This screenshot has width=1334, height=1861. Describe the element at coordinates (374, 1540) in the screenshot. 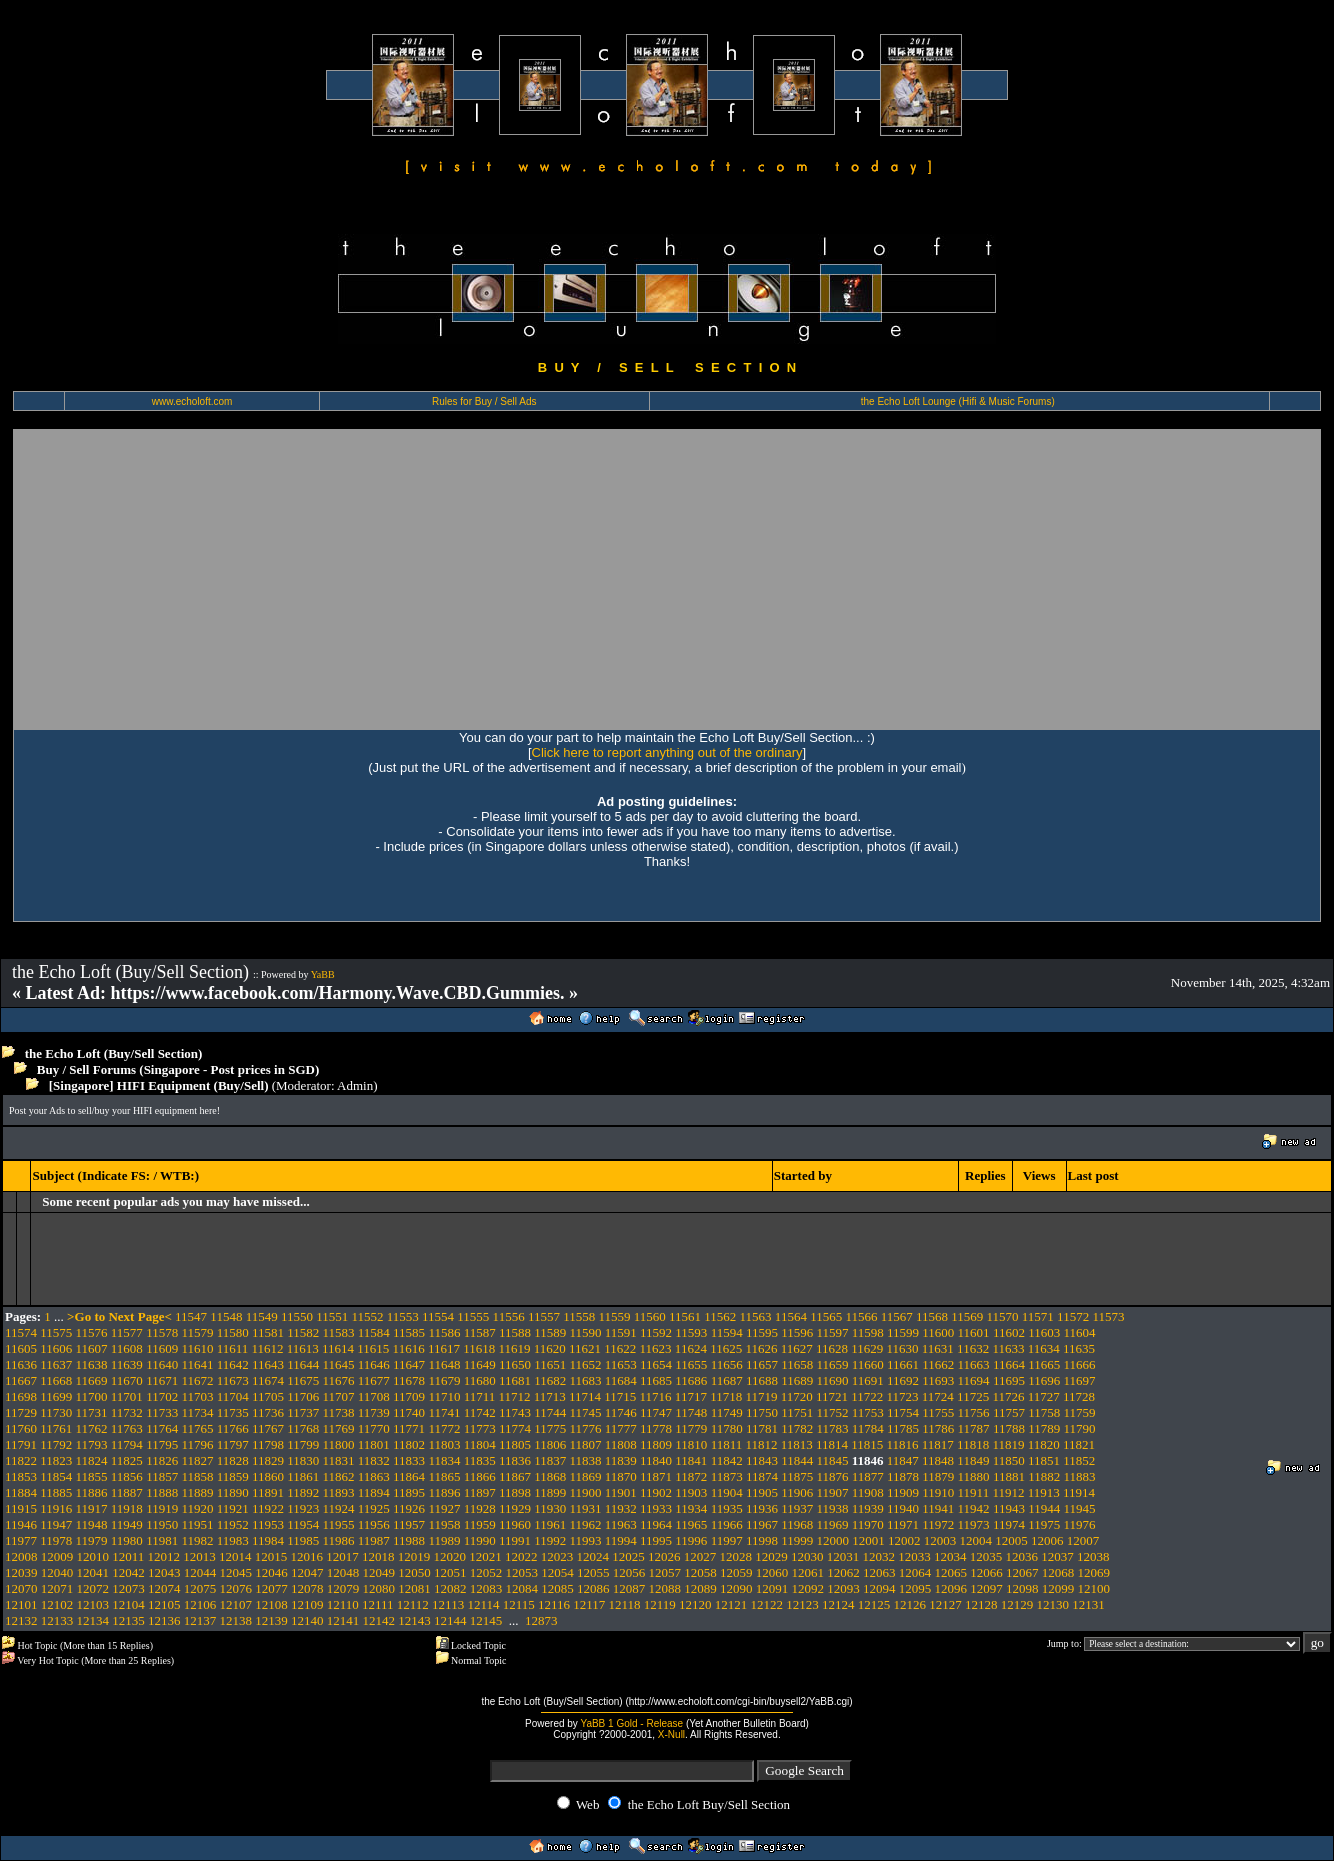

I see `11987` at that location.